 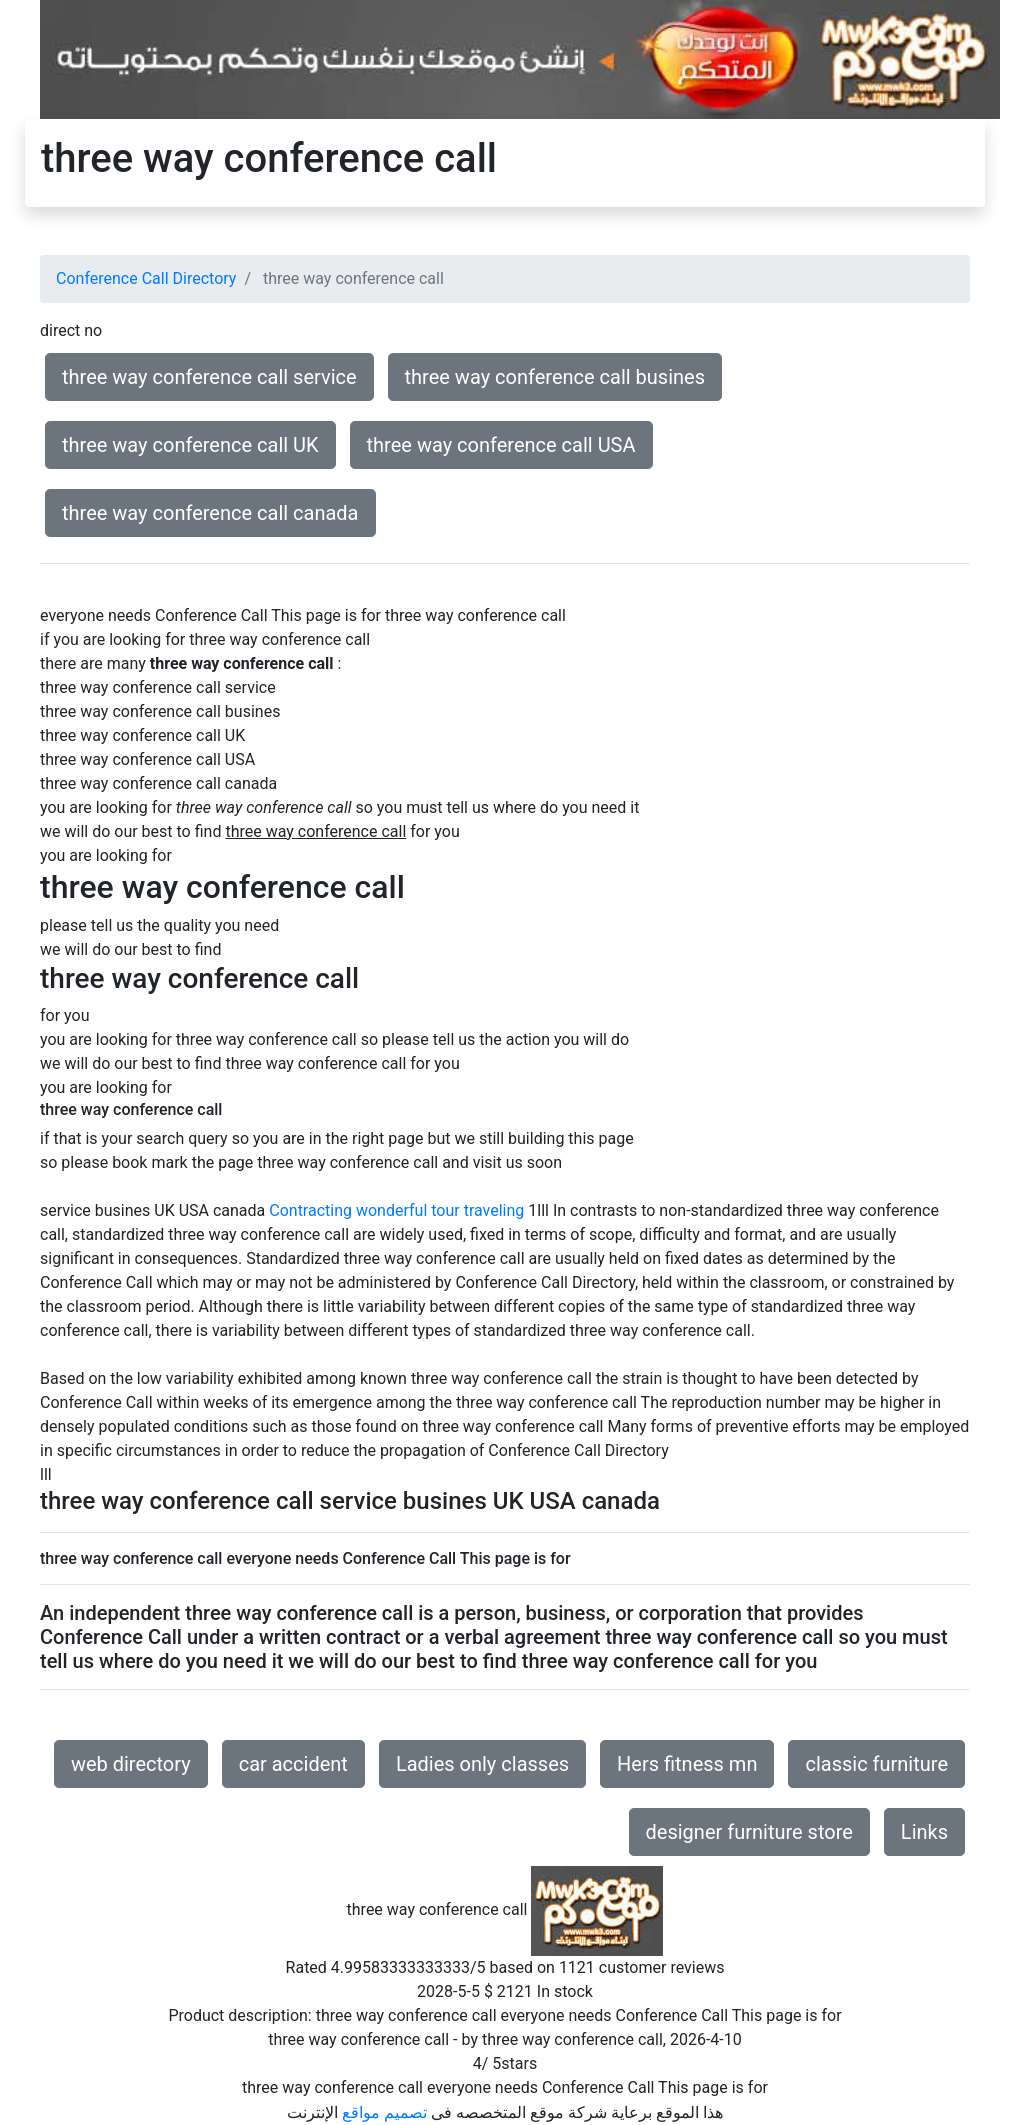 I want to click on web directory [button], so click(x=131, y=1764).